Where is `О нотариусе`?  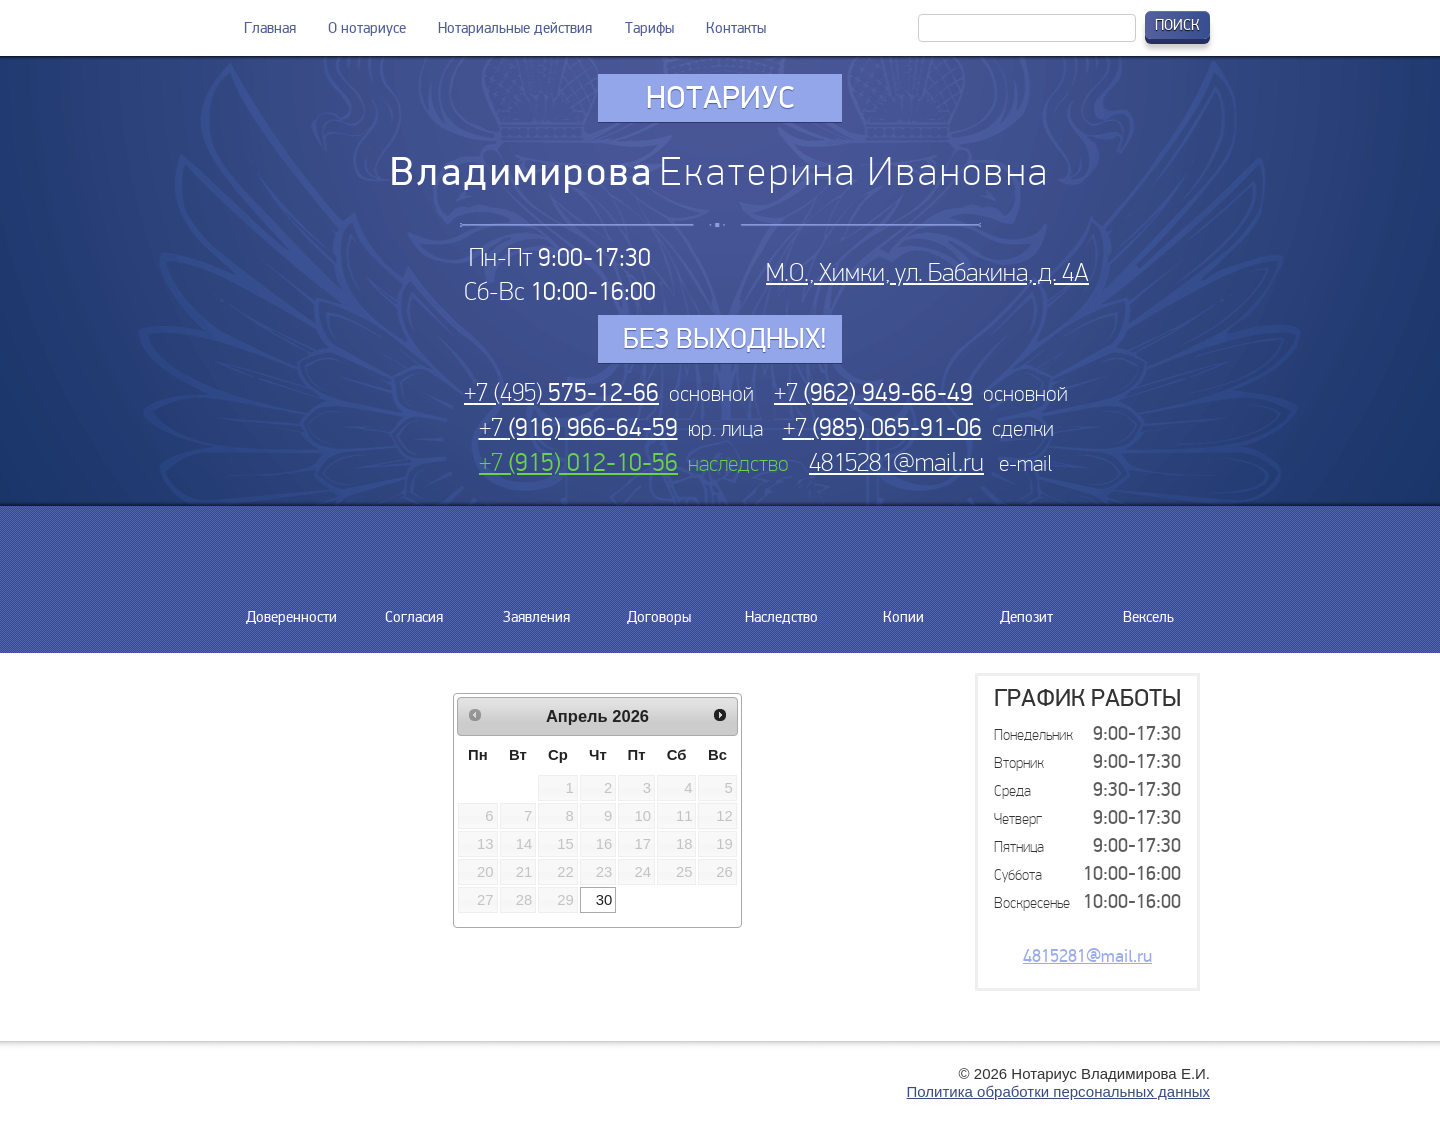 О нотариусе is located at coordinates (367, 28).